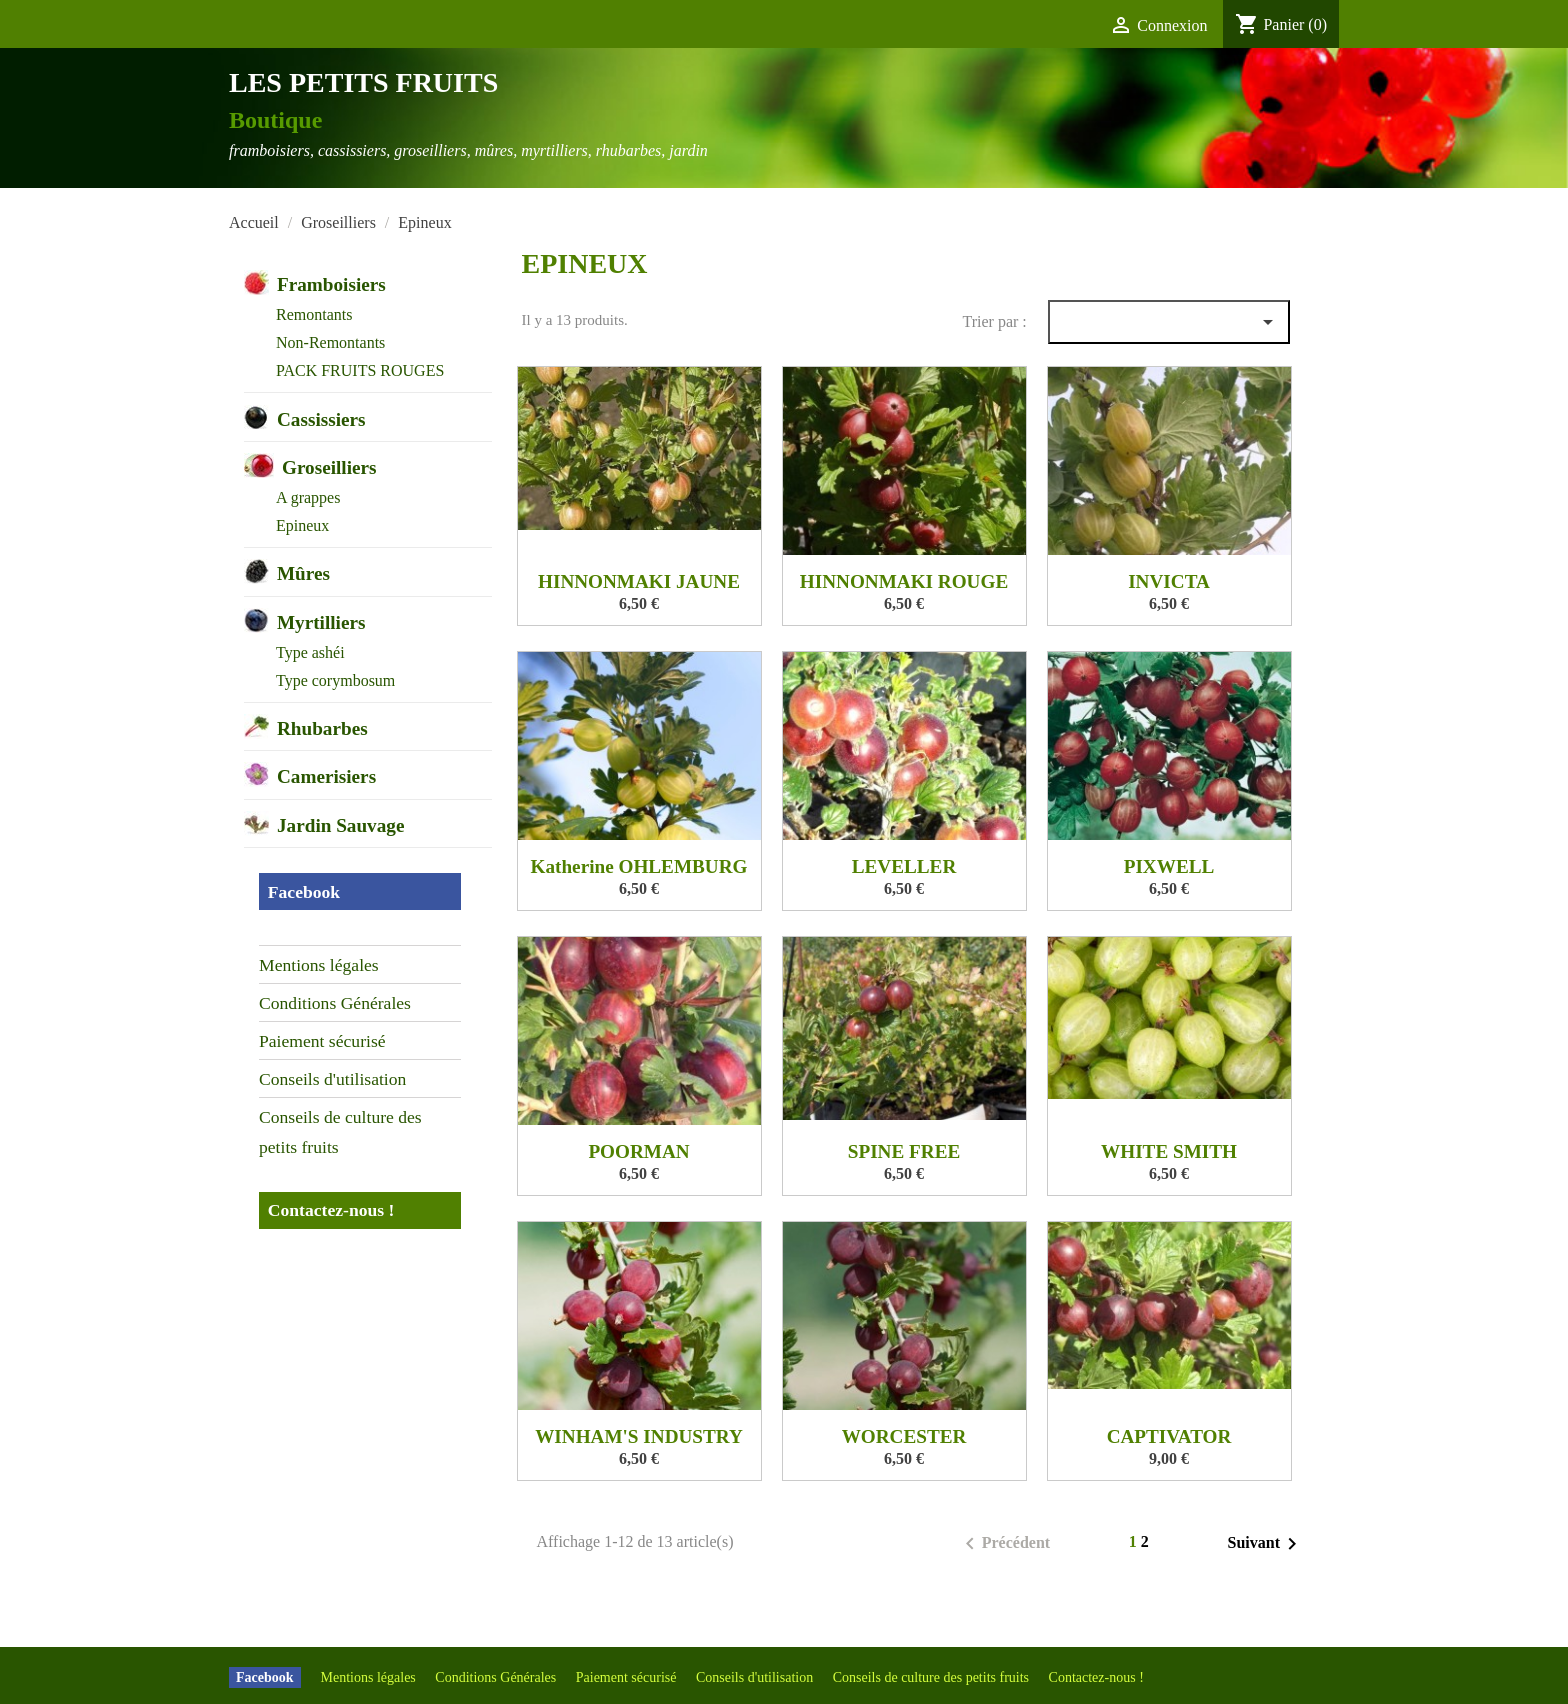  I want to click on HINNONMAKI JAUNE, so click(639, 581).